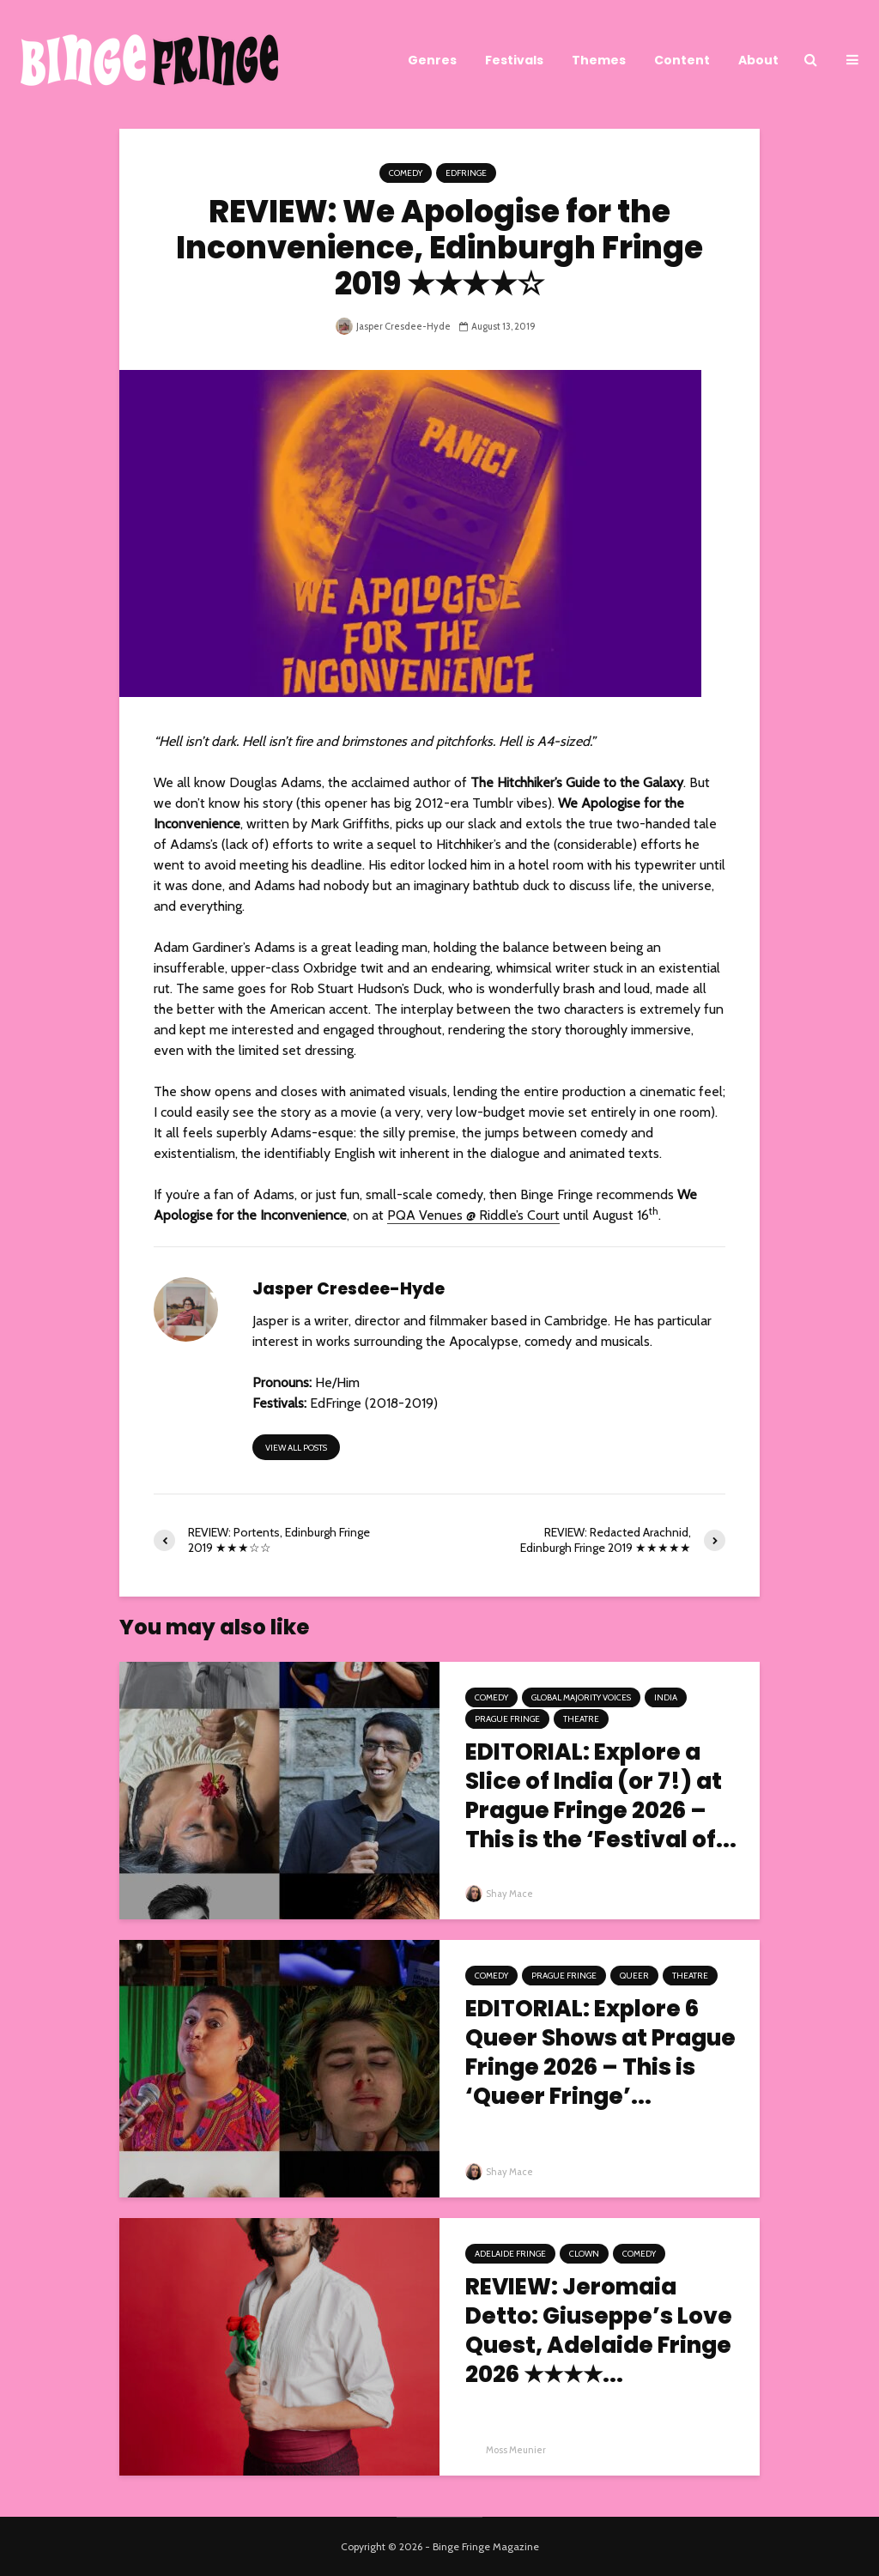 Image resolution: width=879 pixels, height=2576 pixels. What do you see at coordinates (393, 326) in the screenshot?
I see `Jasper Cresdee-Hyde` at bounding box center [393, 326].